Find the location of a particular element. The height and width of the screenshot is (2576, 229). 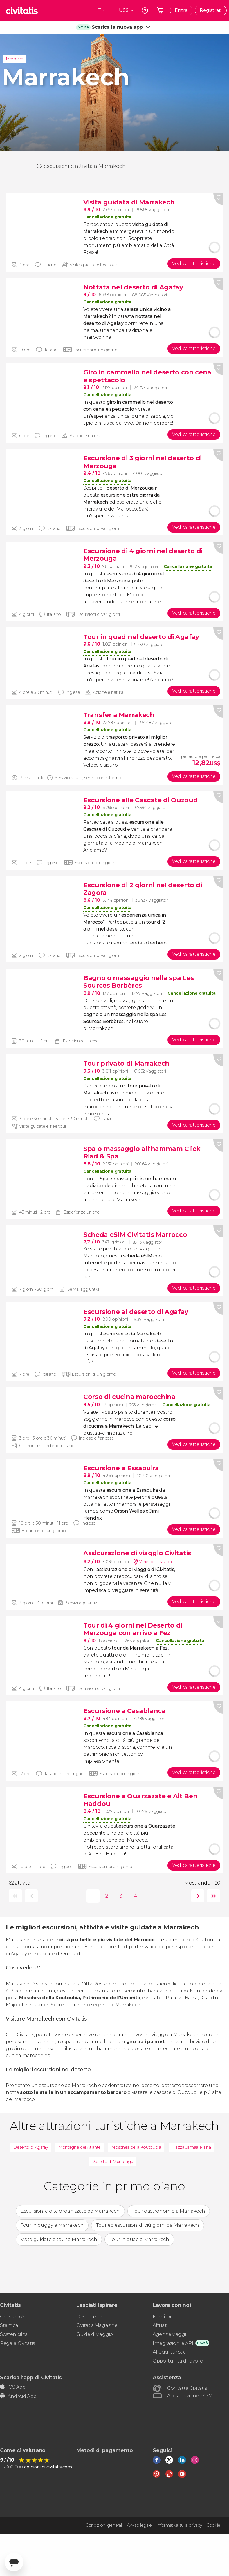

Civitatis Magazine is located at coordinates (96, 2325).